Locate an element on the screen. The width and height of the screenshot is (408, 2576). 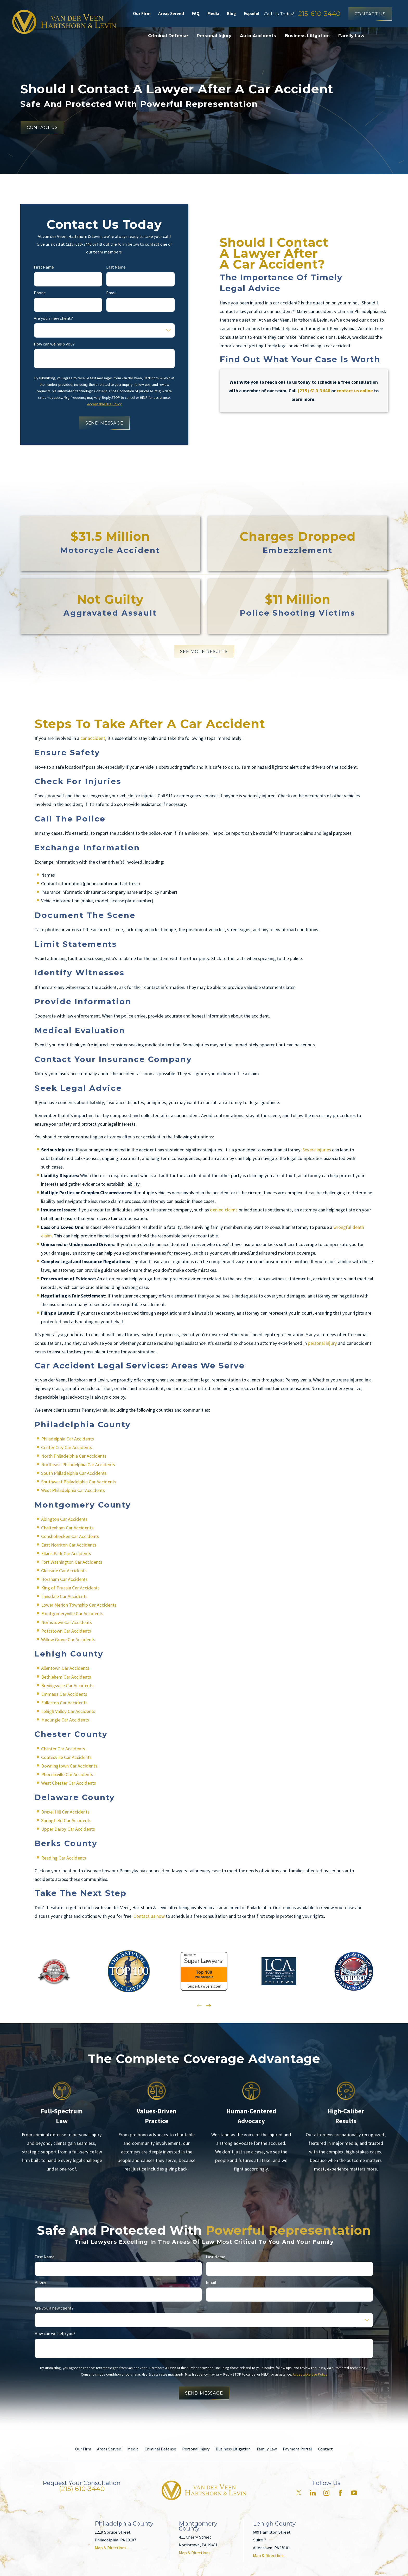
Personal Injury is located at coordinates (196, 2449).